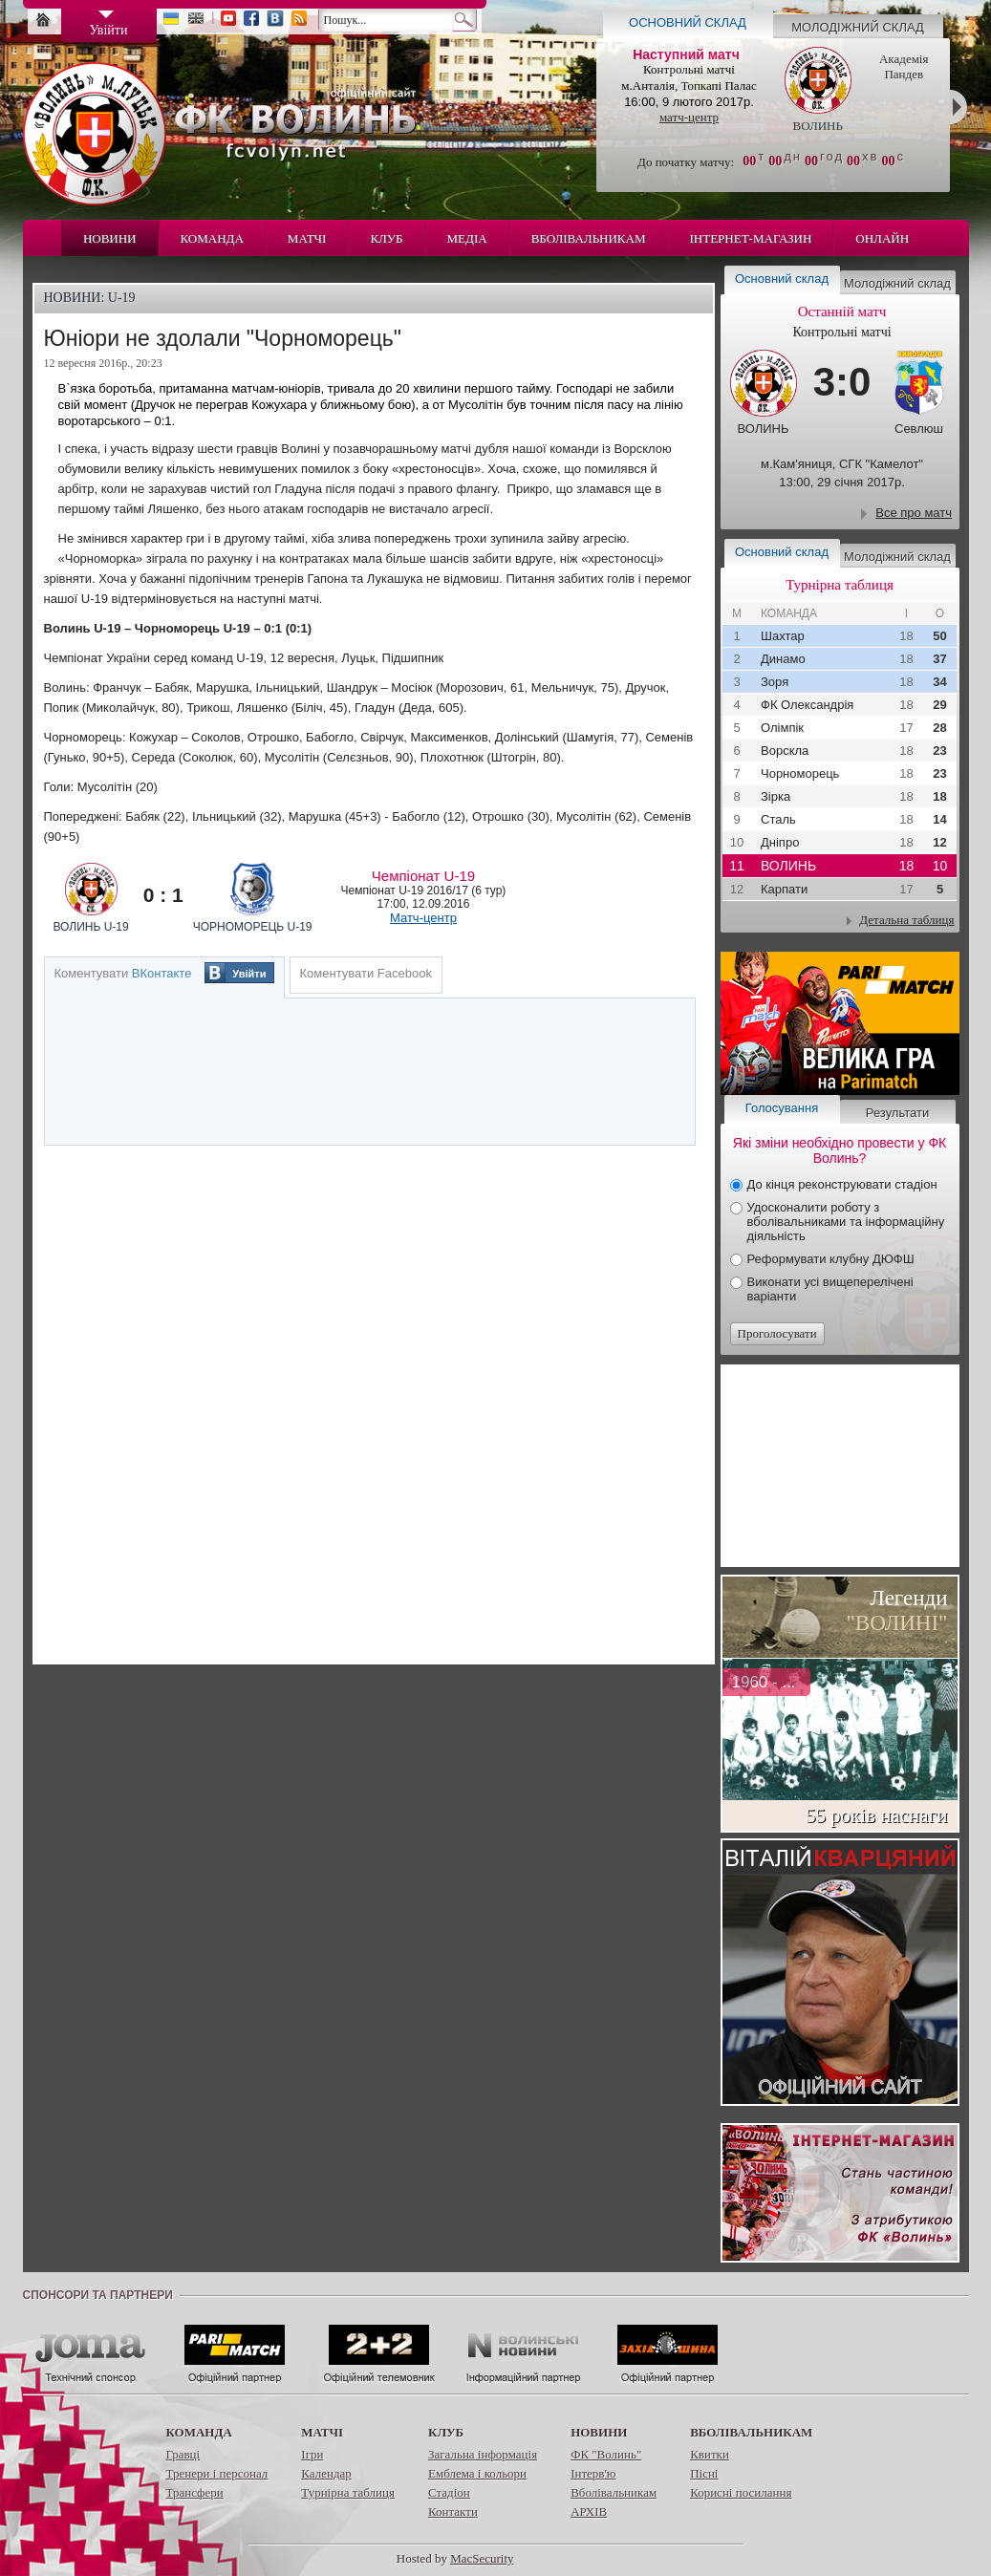 This screenshot has height=2576, width=991. What do you see at coordinates (704, 2473) in the screenshot?
I see `Пісні` at bounding box center [704, 2473].